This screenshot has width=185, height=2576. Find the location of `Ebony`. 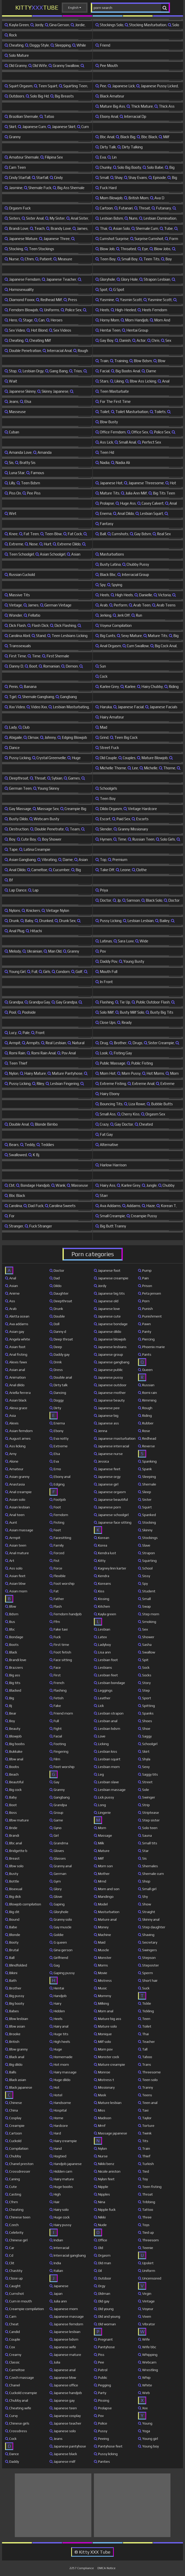

Ebony is located at coordinates (56, 1431).